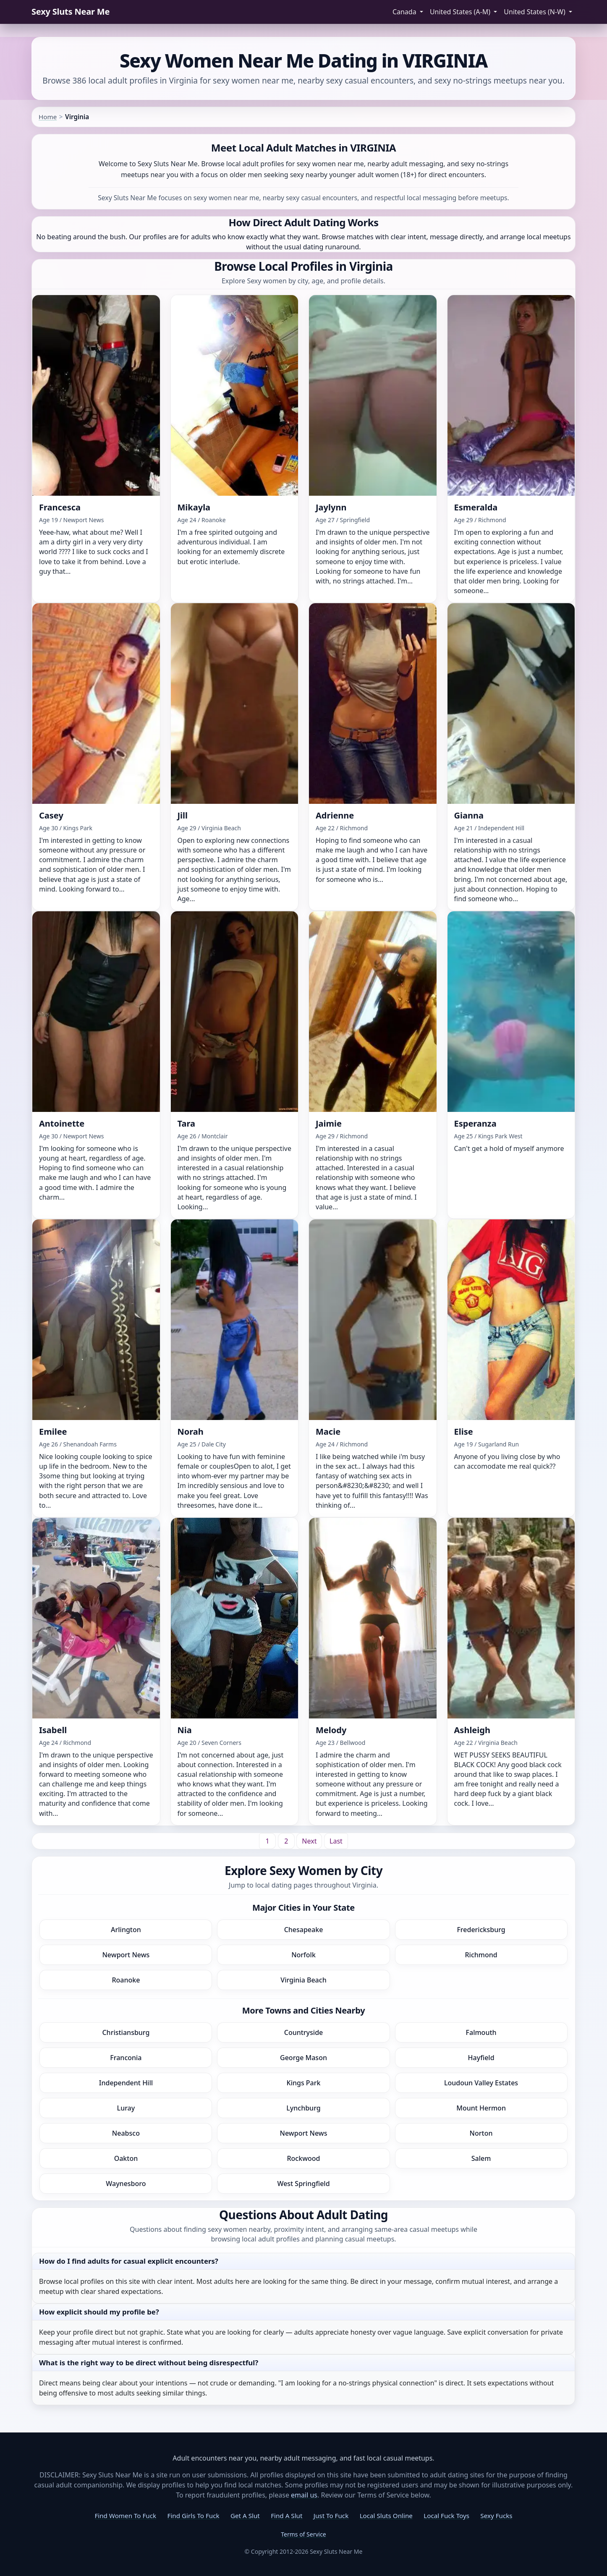 This screenshot has height=2576, width=607. I want to click on [Next], so click(309, 1841).